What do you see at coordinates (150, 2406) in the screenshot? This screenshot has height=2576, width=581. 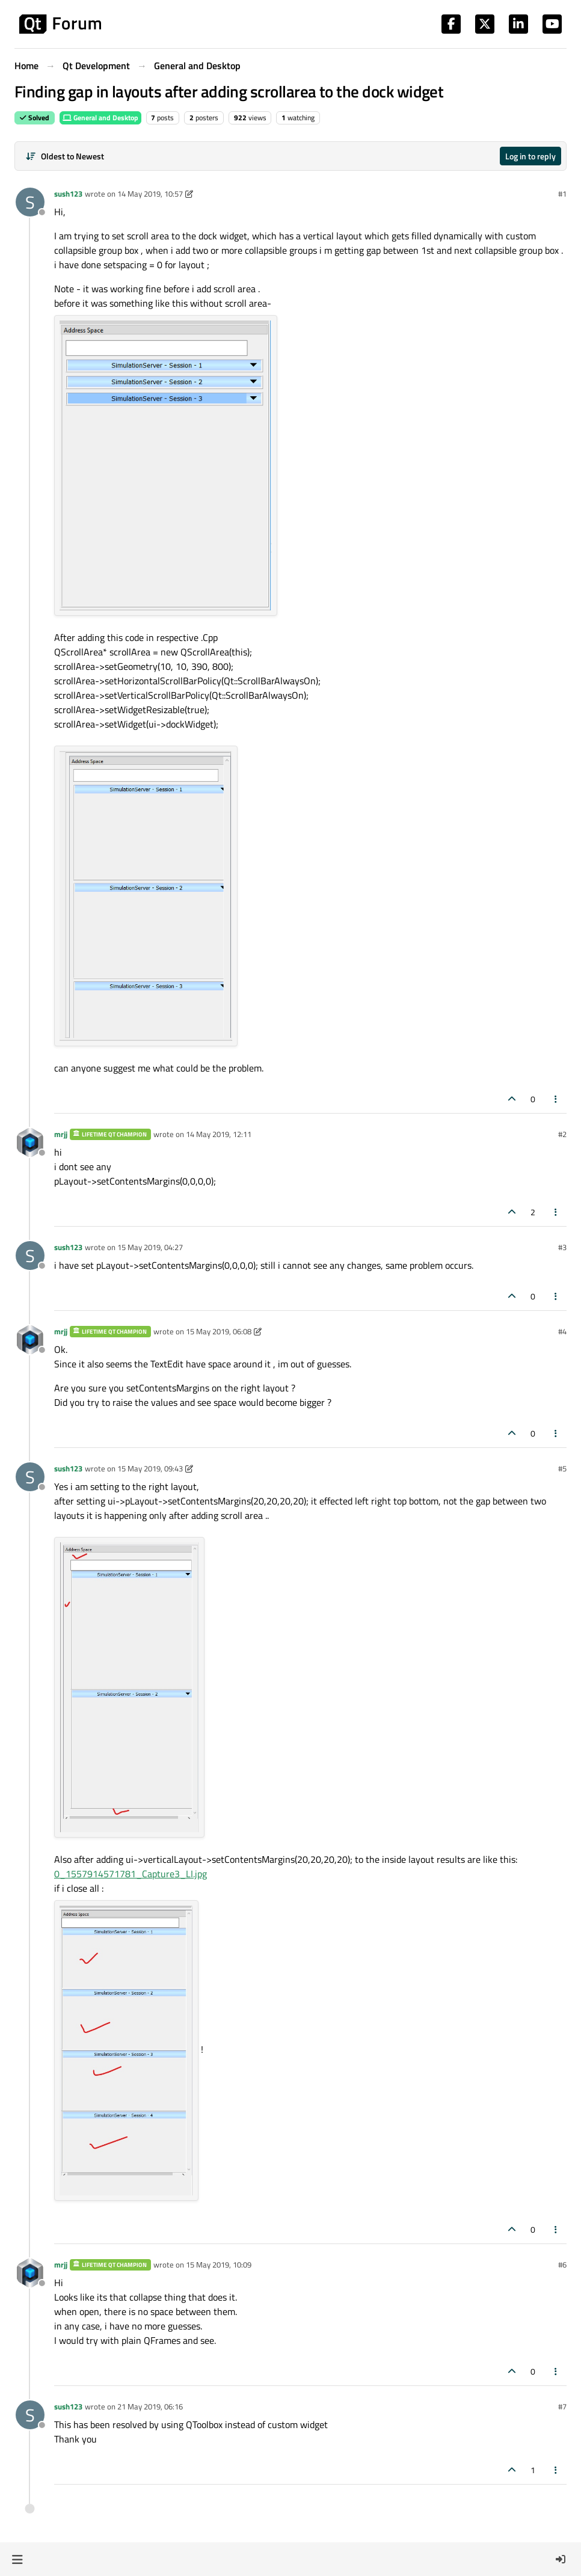 I see `21 May 2019, 06:16` at bounding box center [150, 2406].